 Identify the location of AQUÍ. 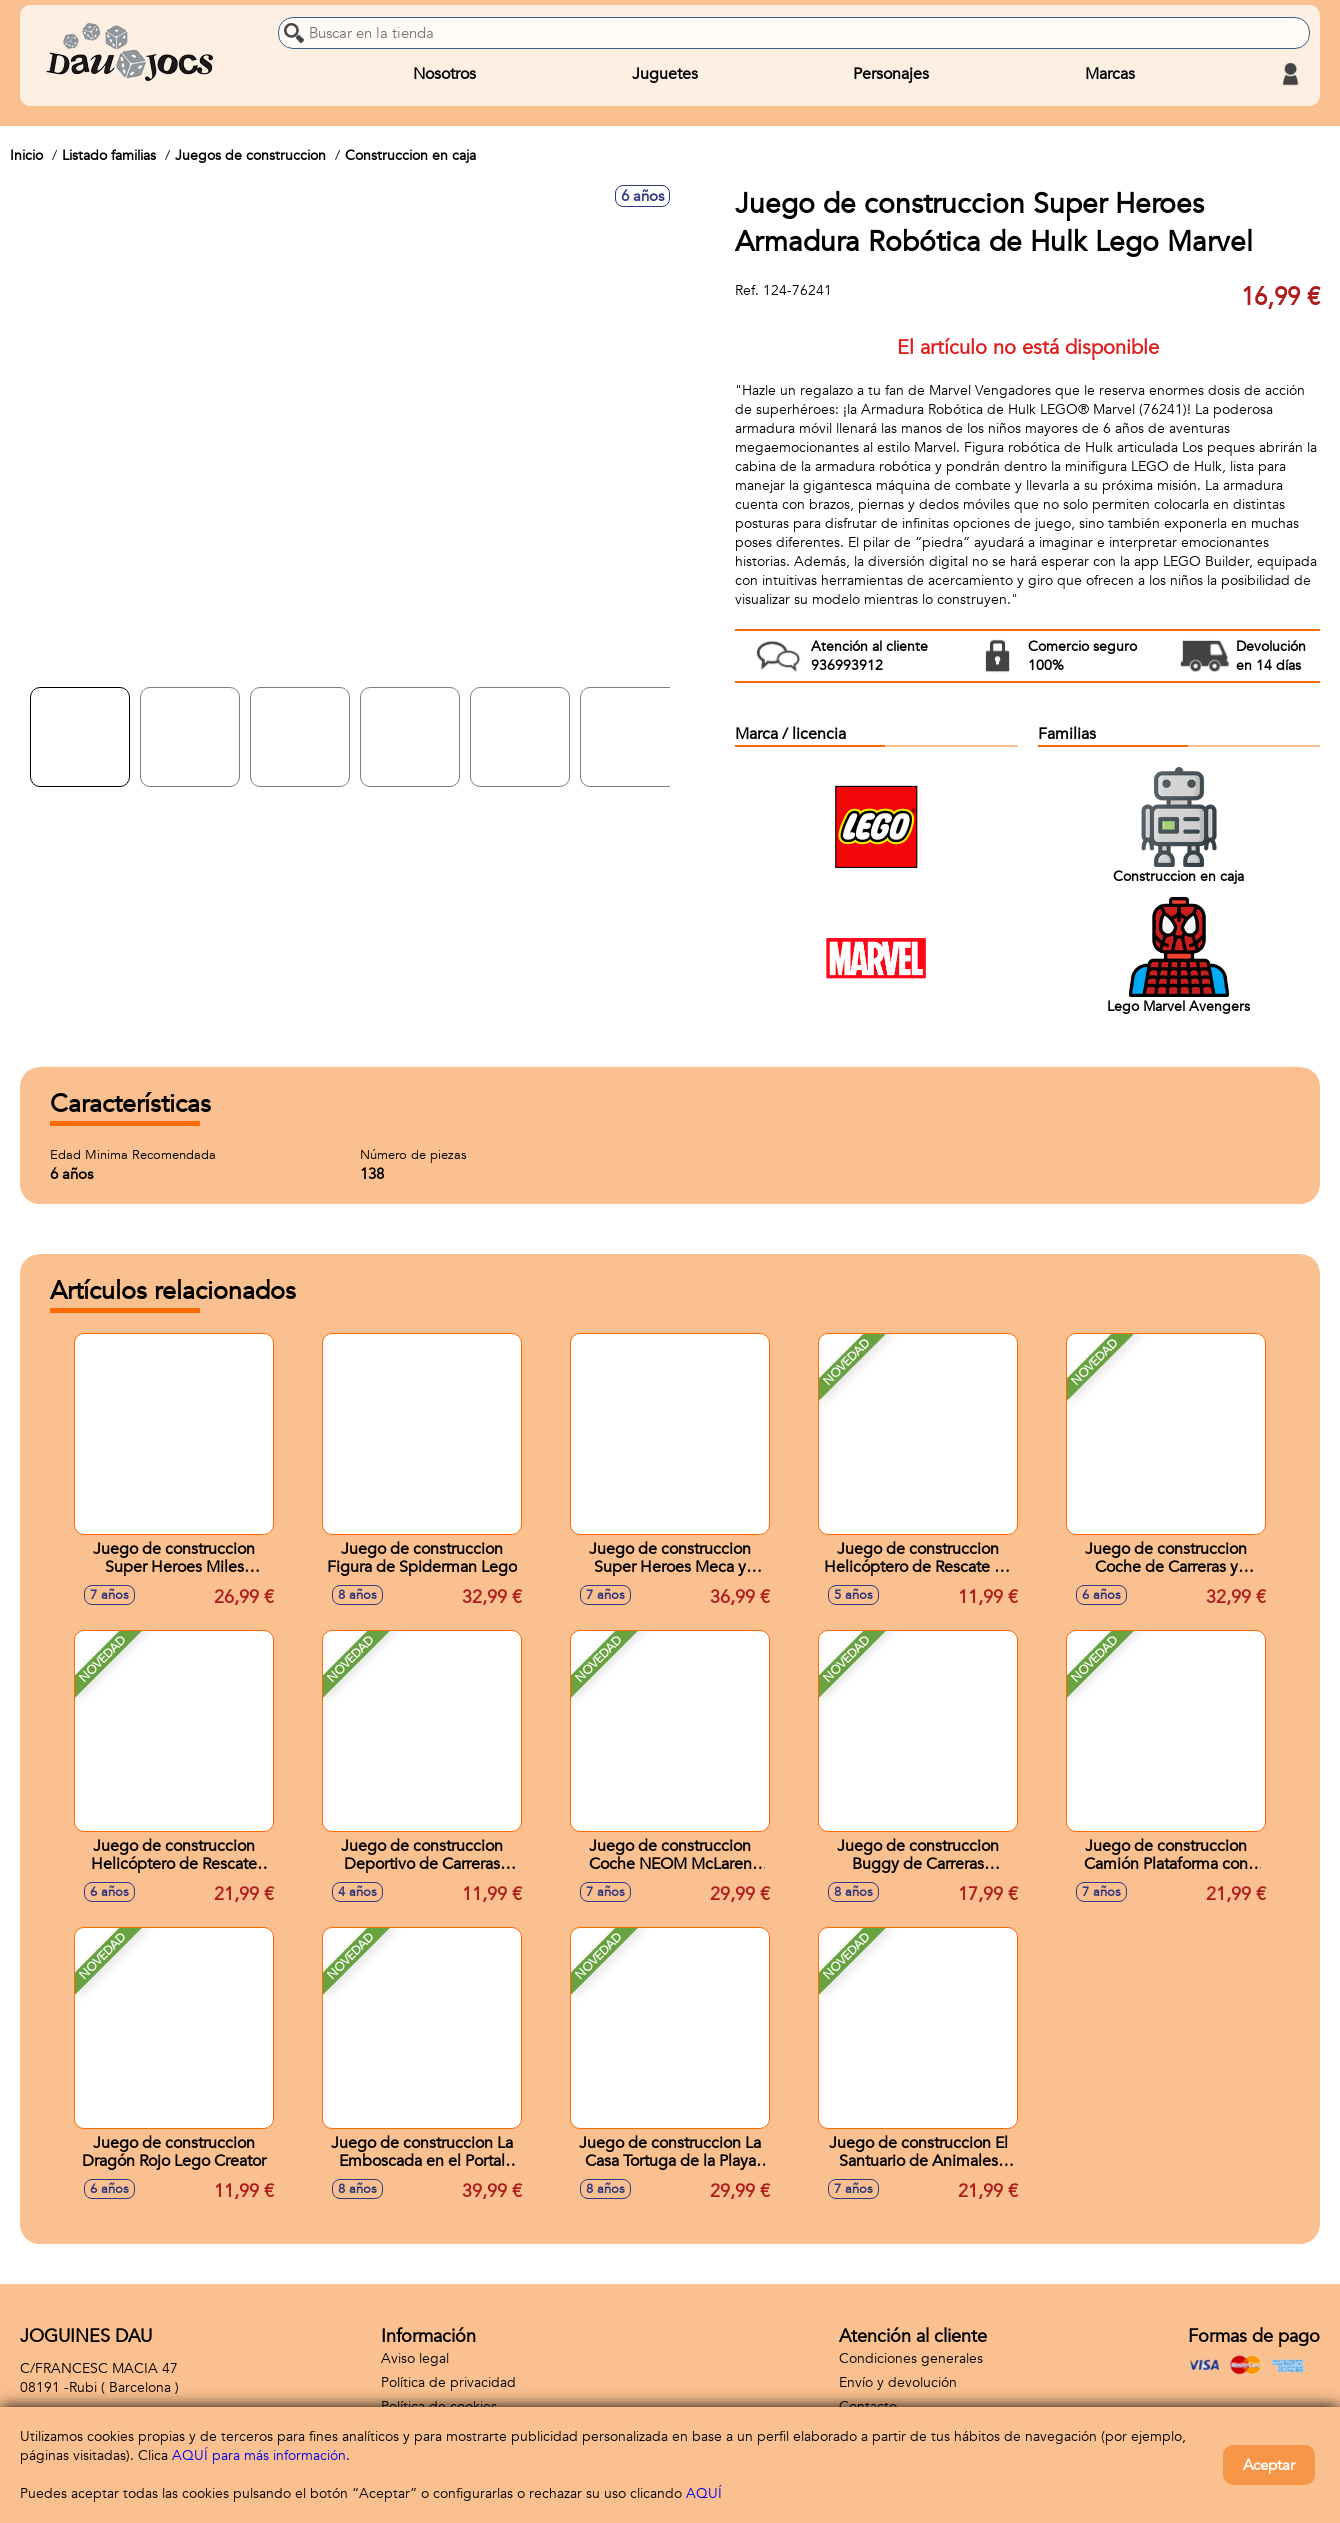
(704, 2493).